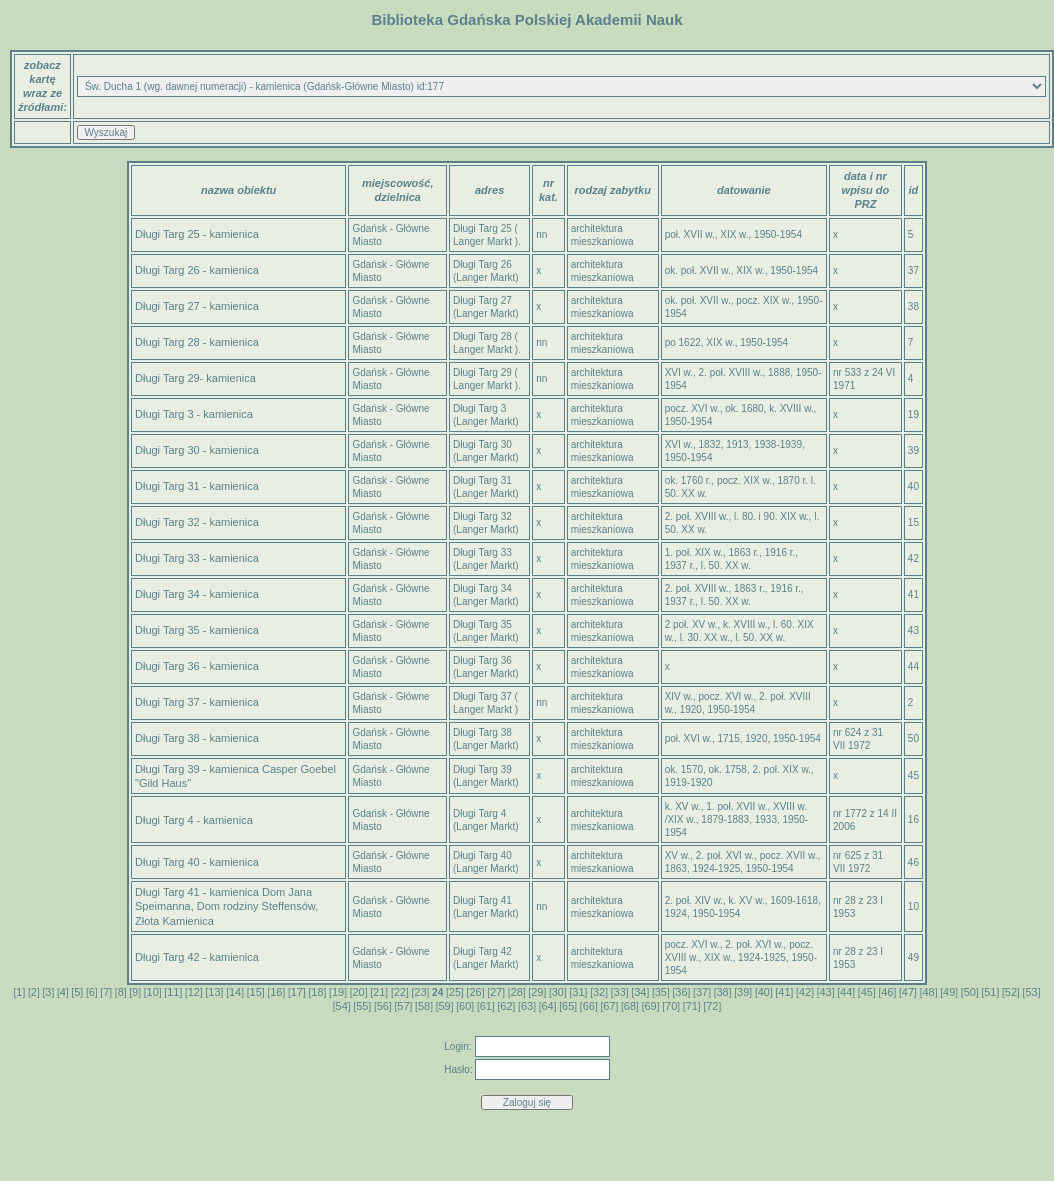 The image size is (1054, 1181). What do you see at coordinates (702, 992) in the screenshot?
I see `37` at bounding box center [702, 992].